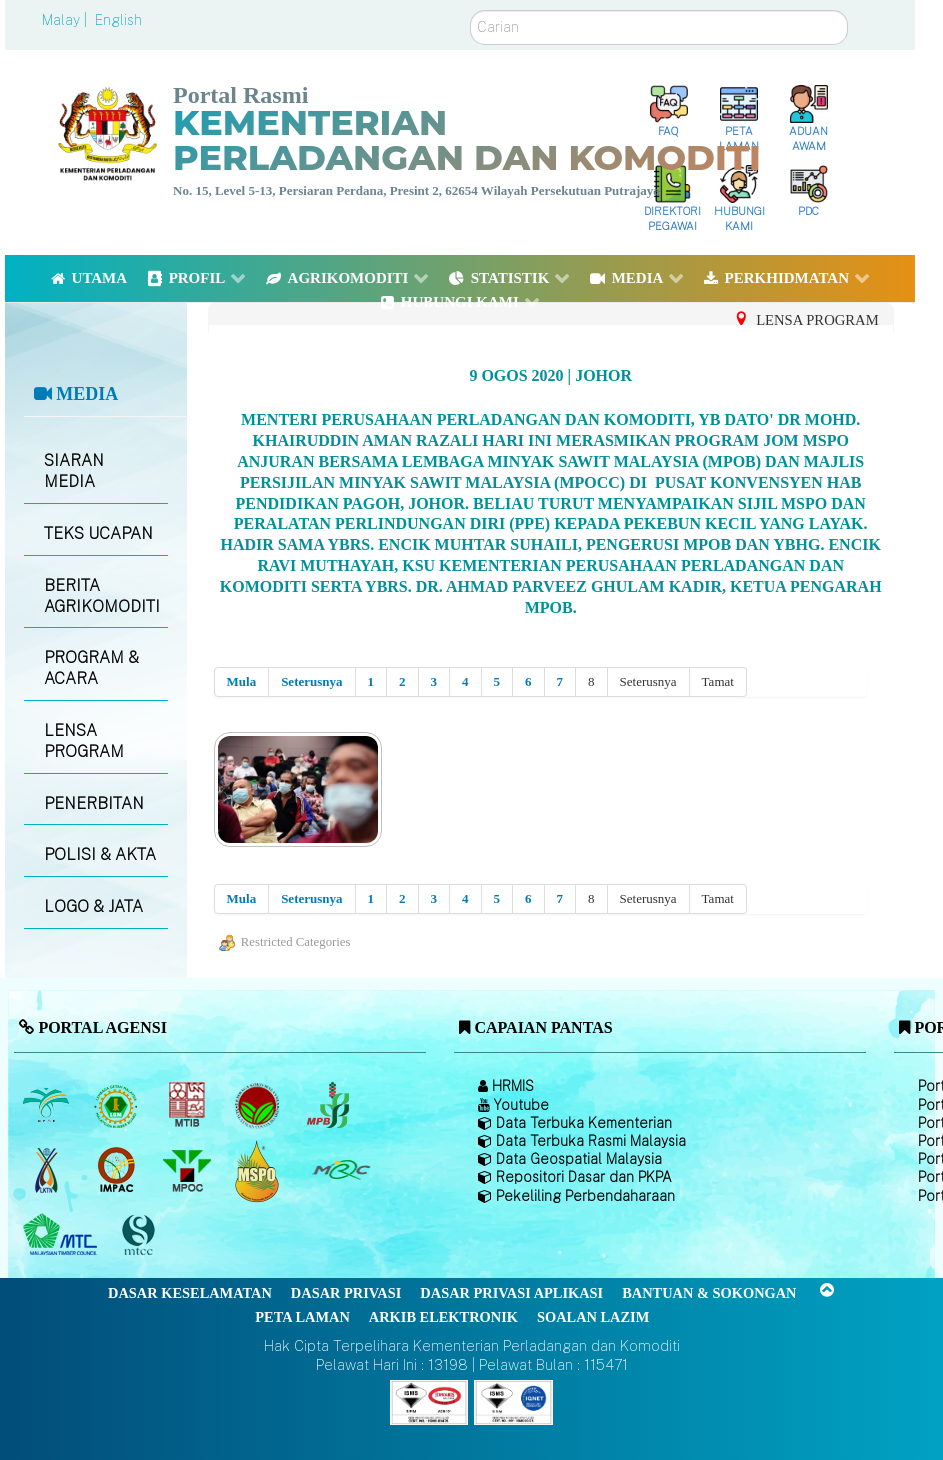  Describe the element at coordinates (84, 741) in the screenshot. I see `LENSA PROGRAM` at that location.